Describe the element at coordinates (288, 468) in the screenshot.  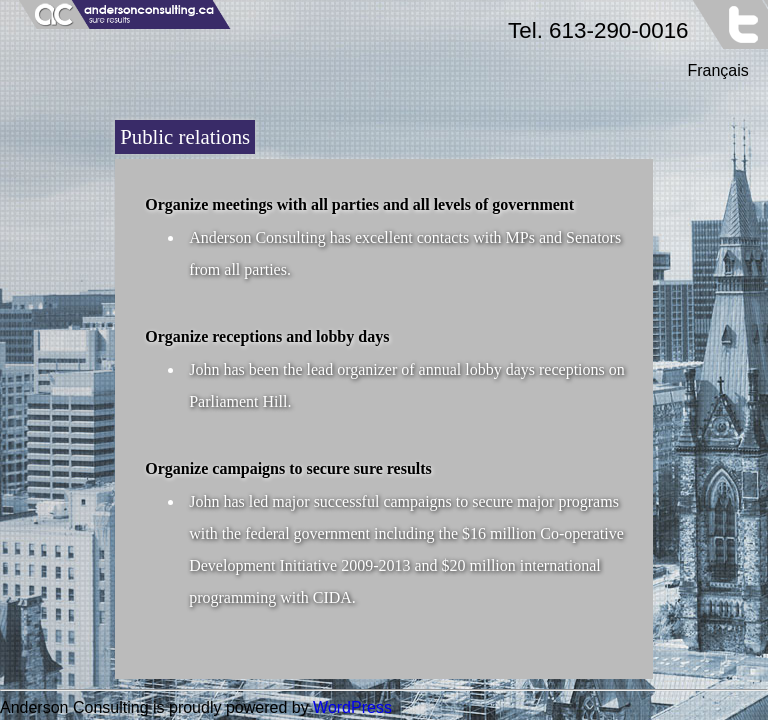
I see `Organize campaigns to secure sure results` at that location.